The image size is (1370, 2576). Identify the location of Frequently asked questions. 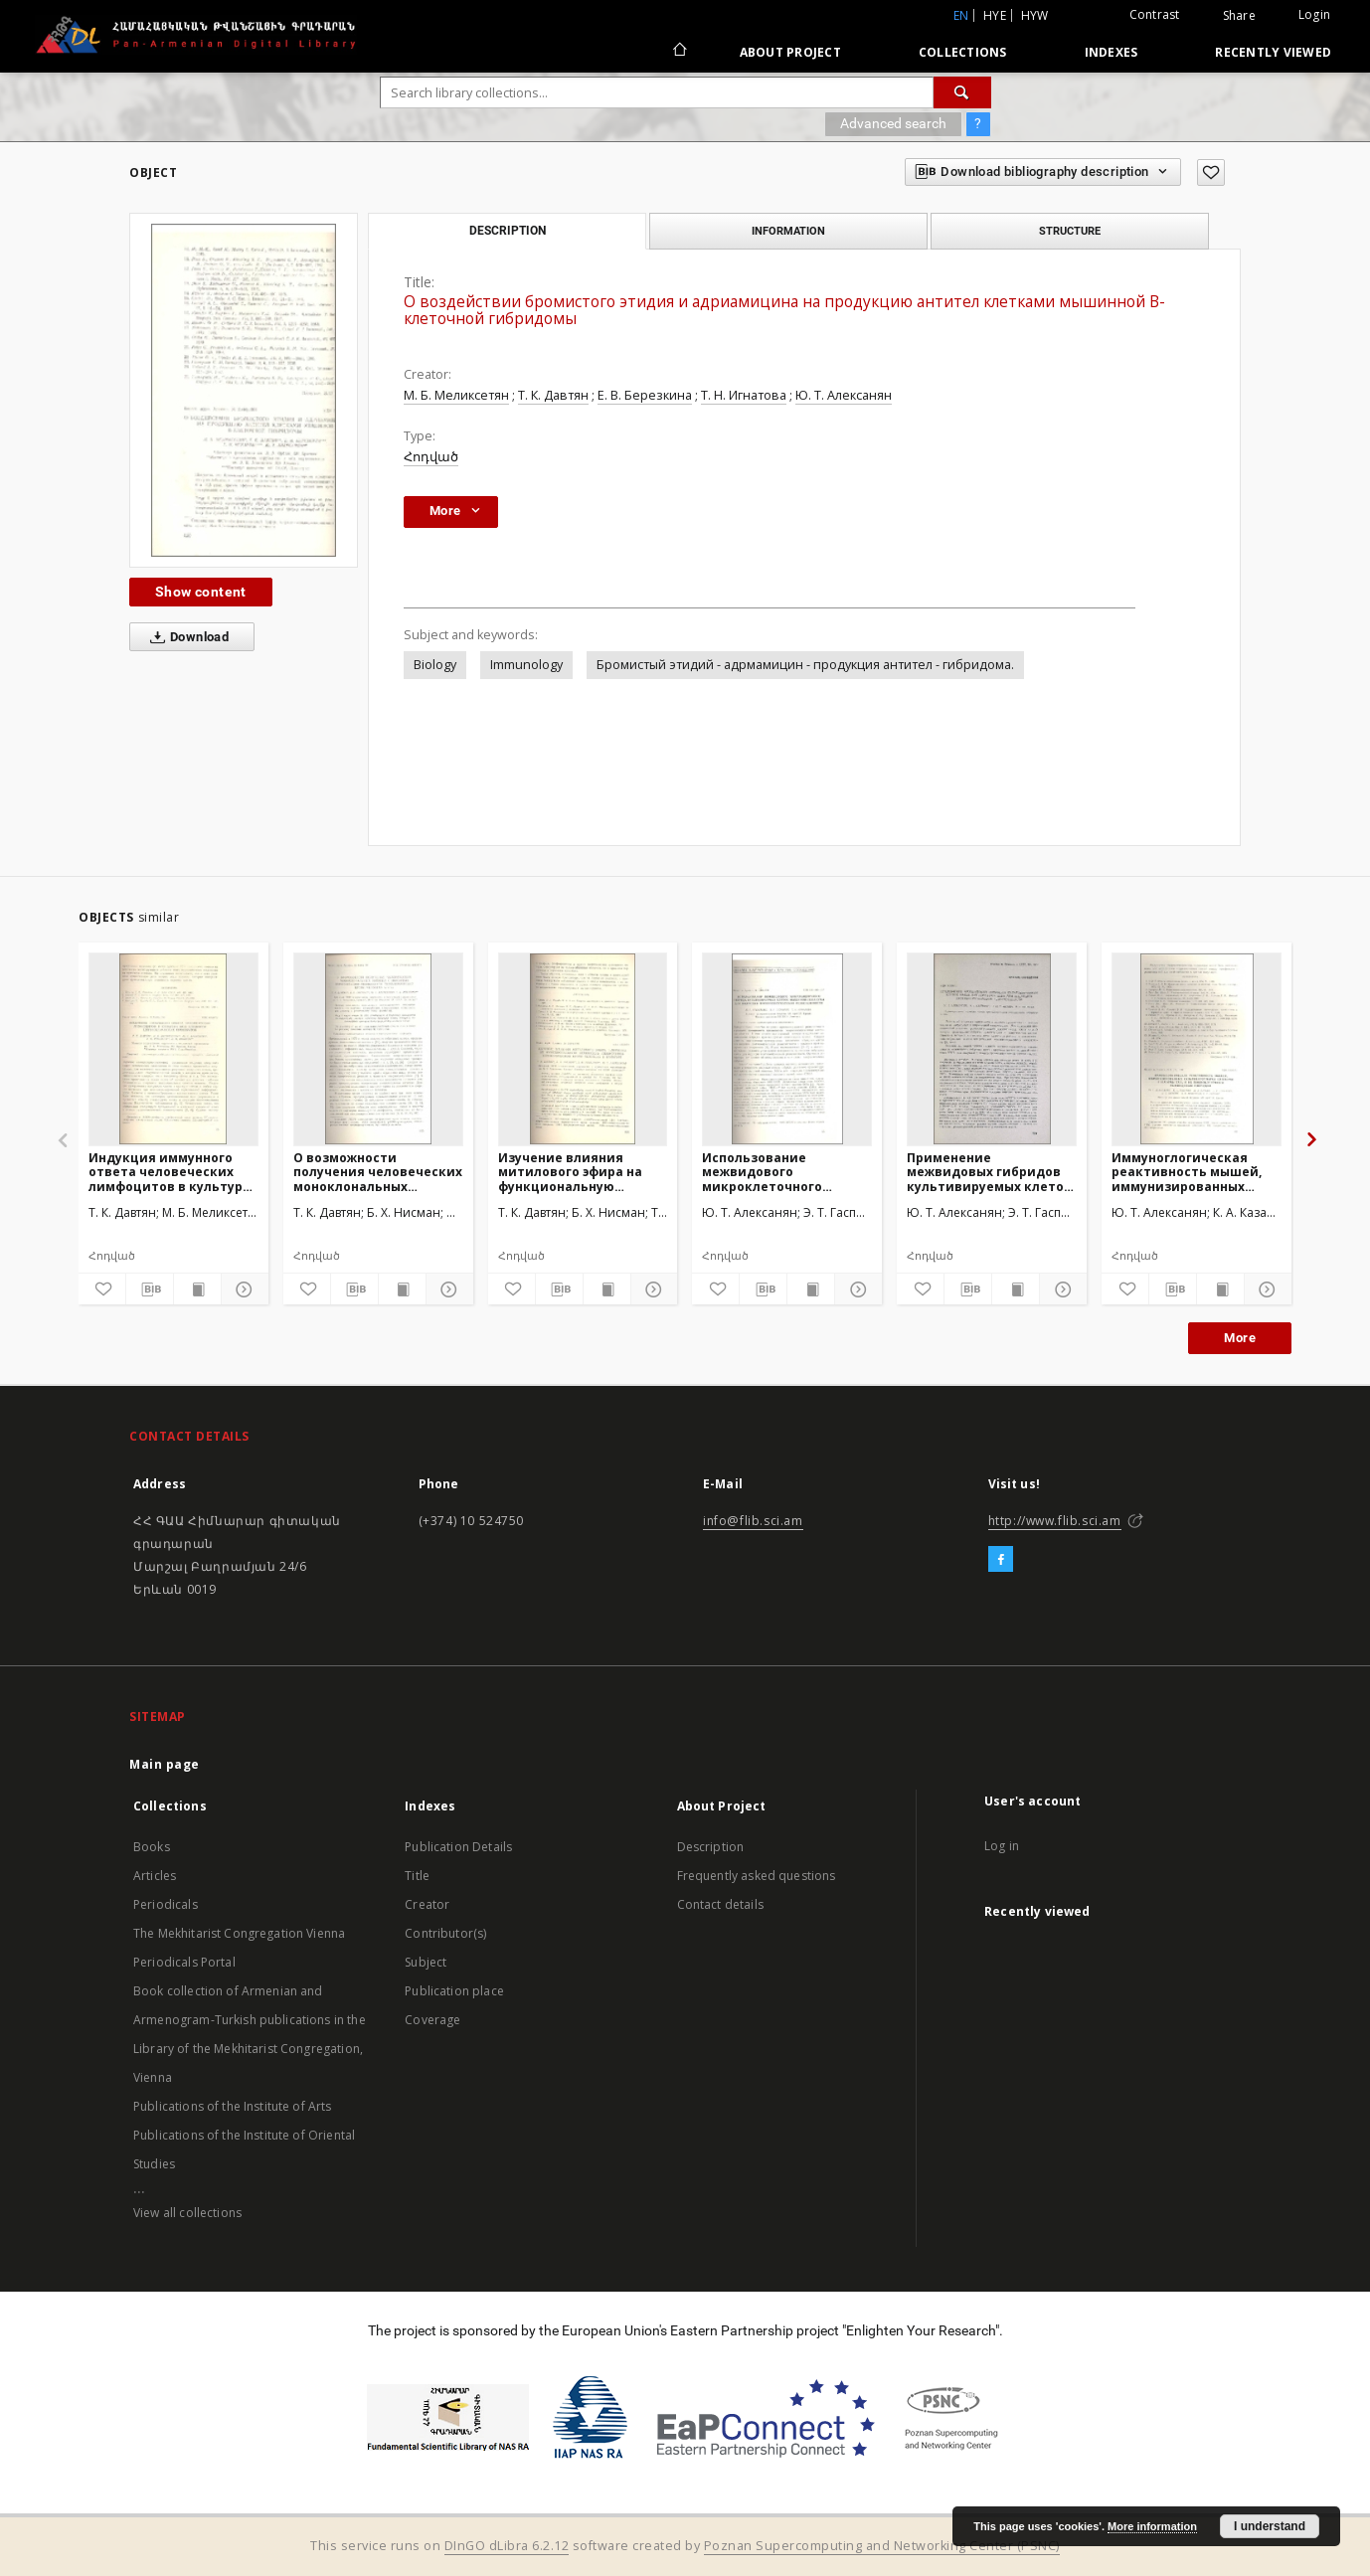
(756, 1875).